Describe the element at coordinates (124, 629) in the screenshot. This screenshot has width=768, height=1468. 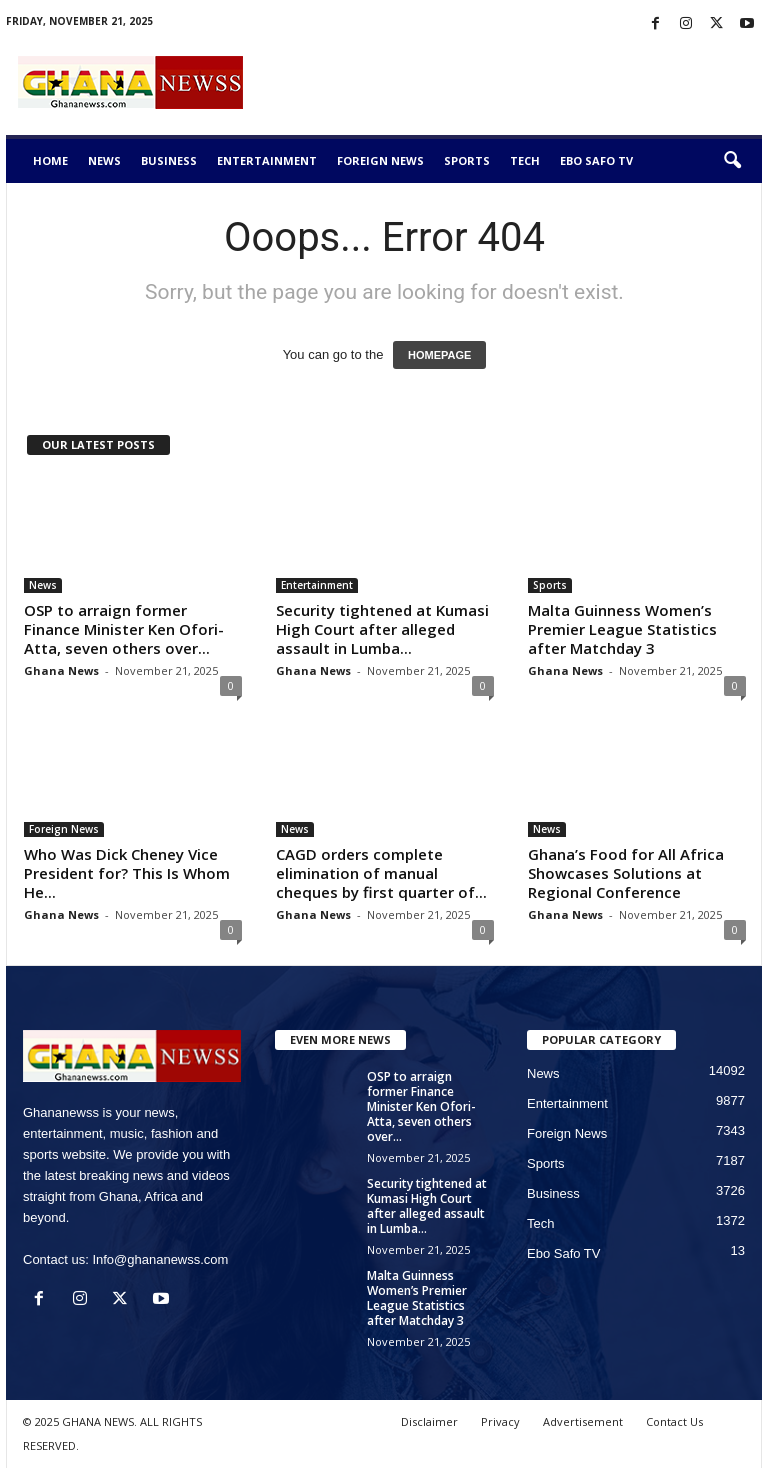
I see `OSP to arraign former Finance Minister Ken Ofori-Atta, seven others over...` at that location.